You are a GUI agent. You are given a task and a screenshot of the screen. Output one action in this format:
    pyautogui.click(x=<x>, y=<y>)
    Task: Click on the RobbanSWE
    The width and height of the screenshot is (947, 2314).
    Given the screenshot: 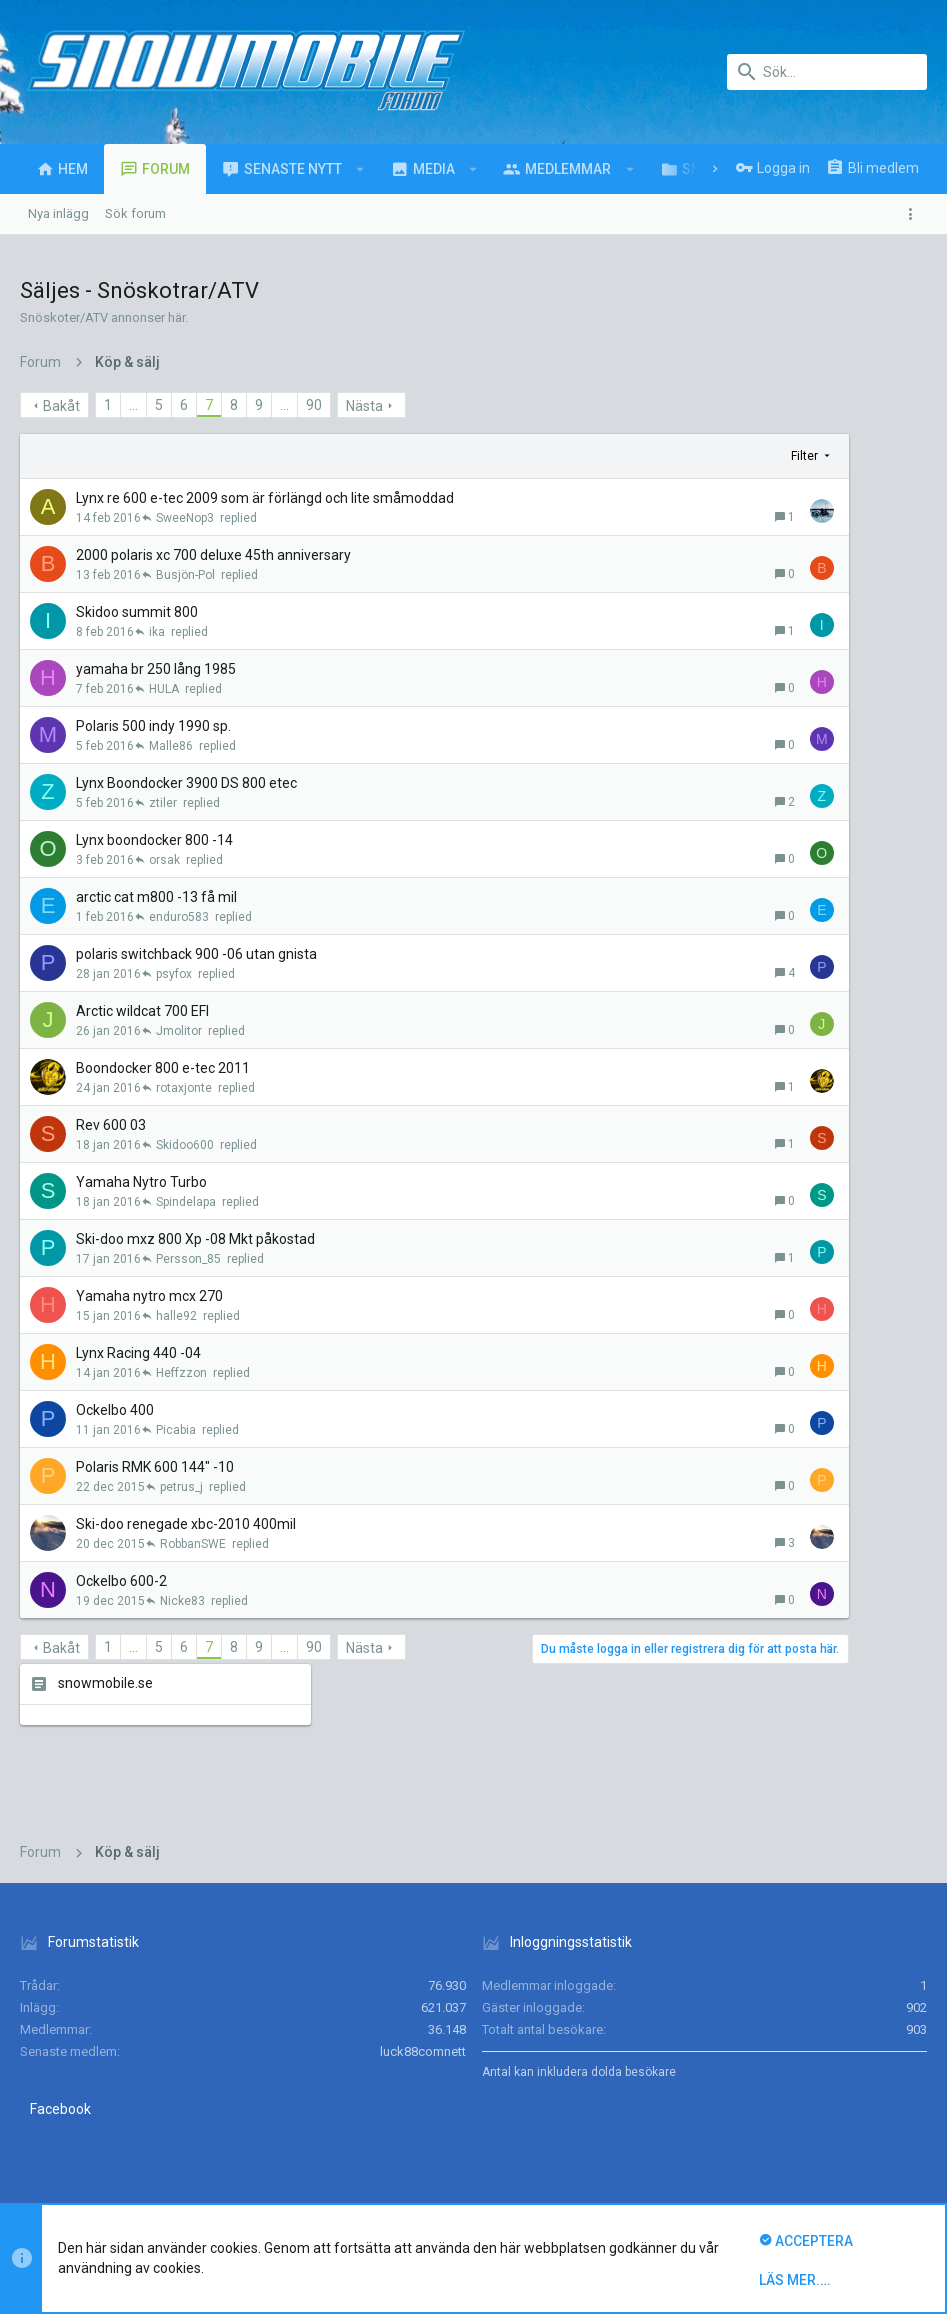 What is the action you would take?
    pyautogui.click(x=193, y=1544)
    